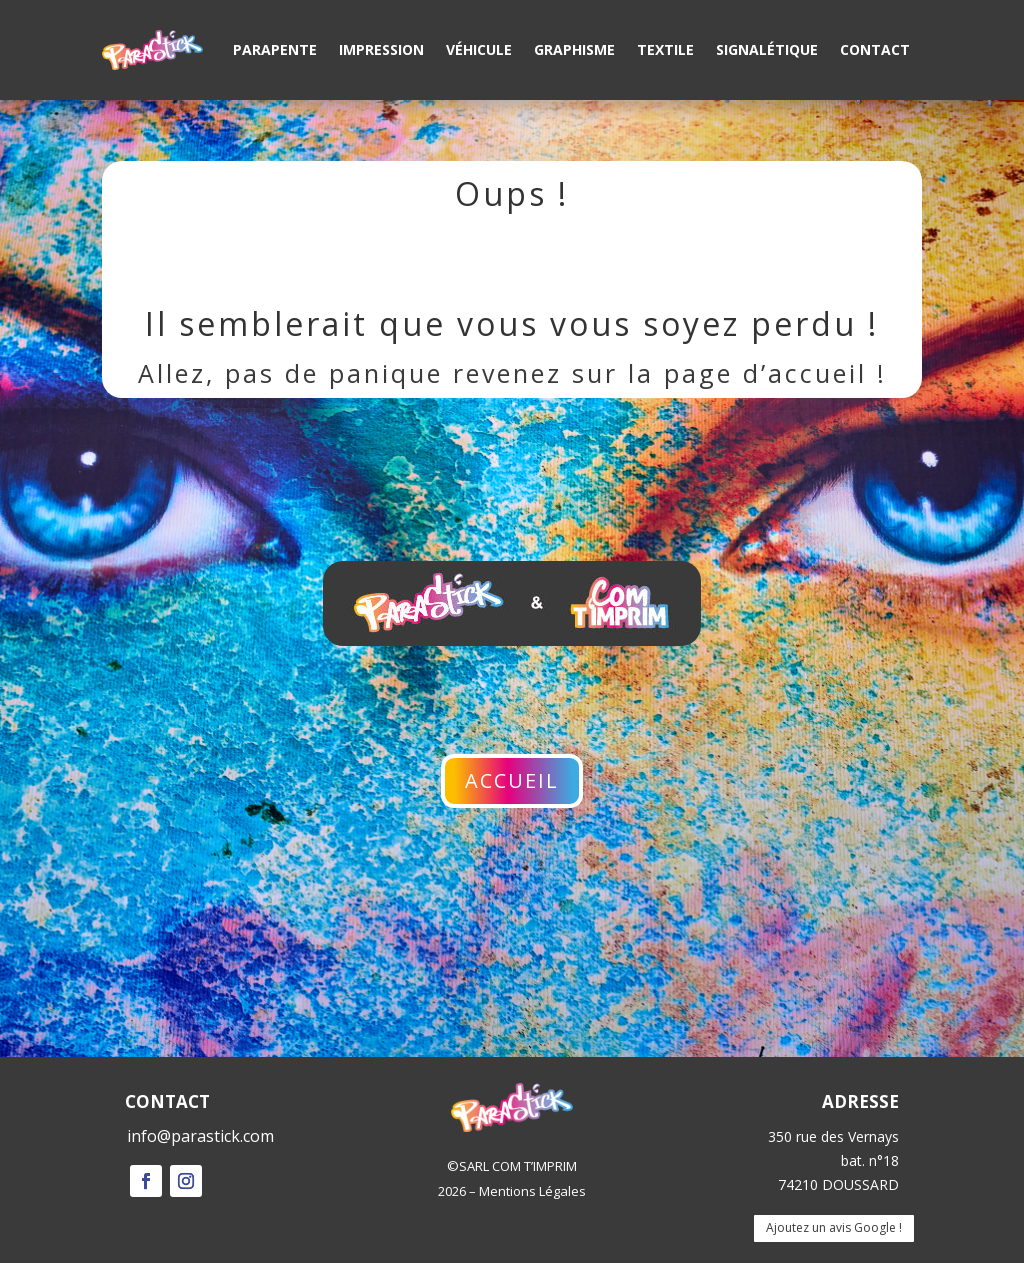  What do you see at coordinates (665, 49) in the screenshot?
I see `Textile` at bounding box center [665, 49].